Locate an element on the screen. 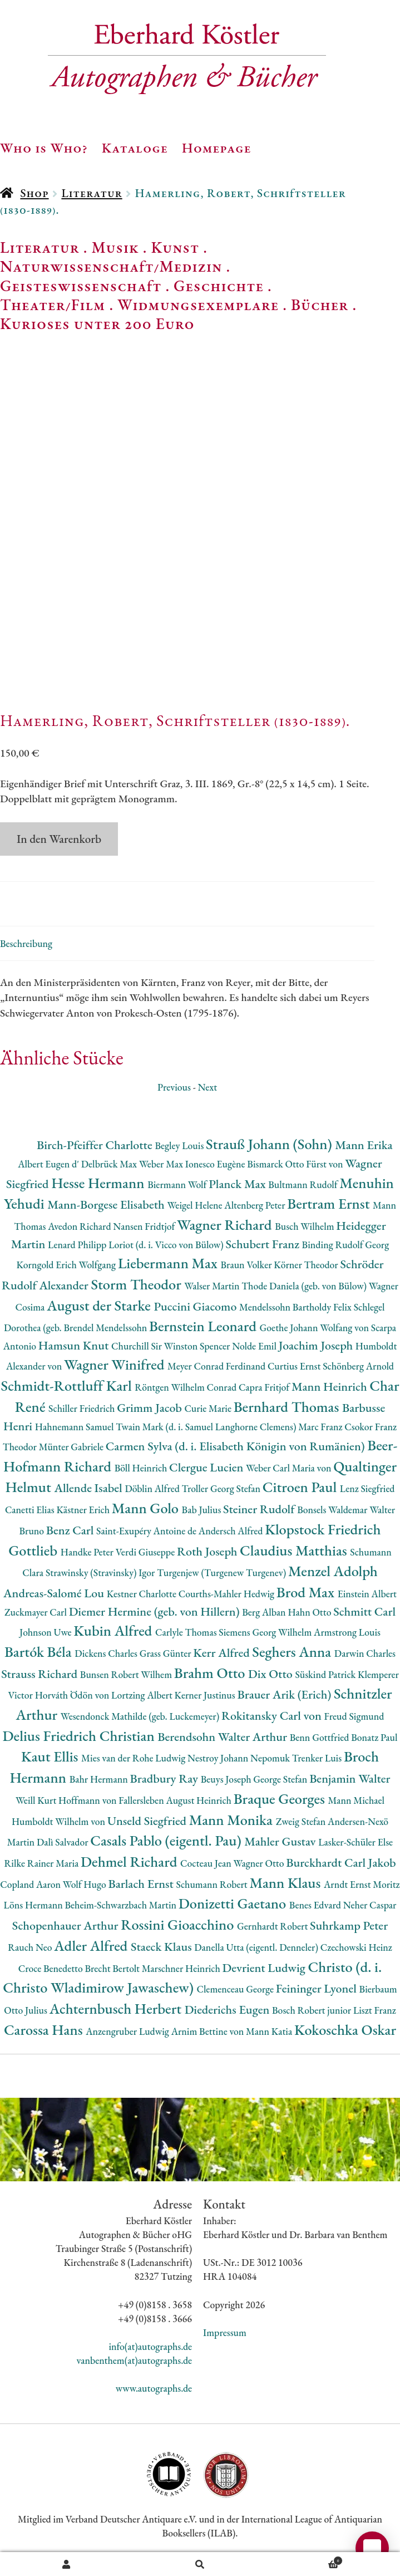  Bahr Hermann is located at coordinates (100, 1779).